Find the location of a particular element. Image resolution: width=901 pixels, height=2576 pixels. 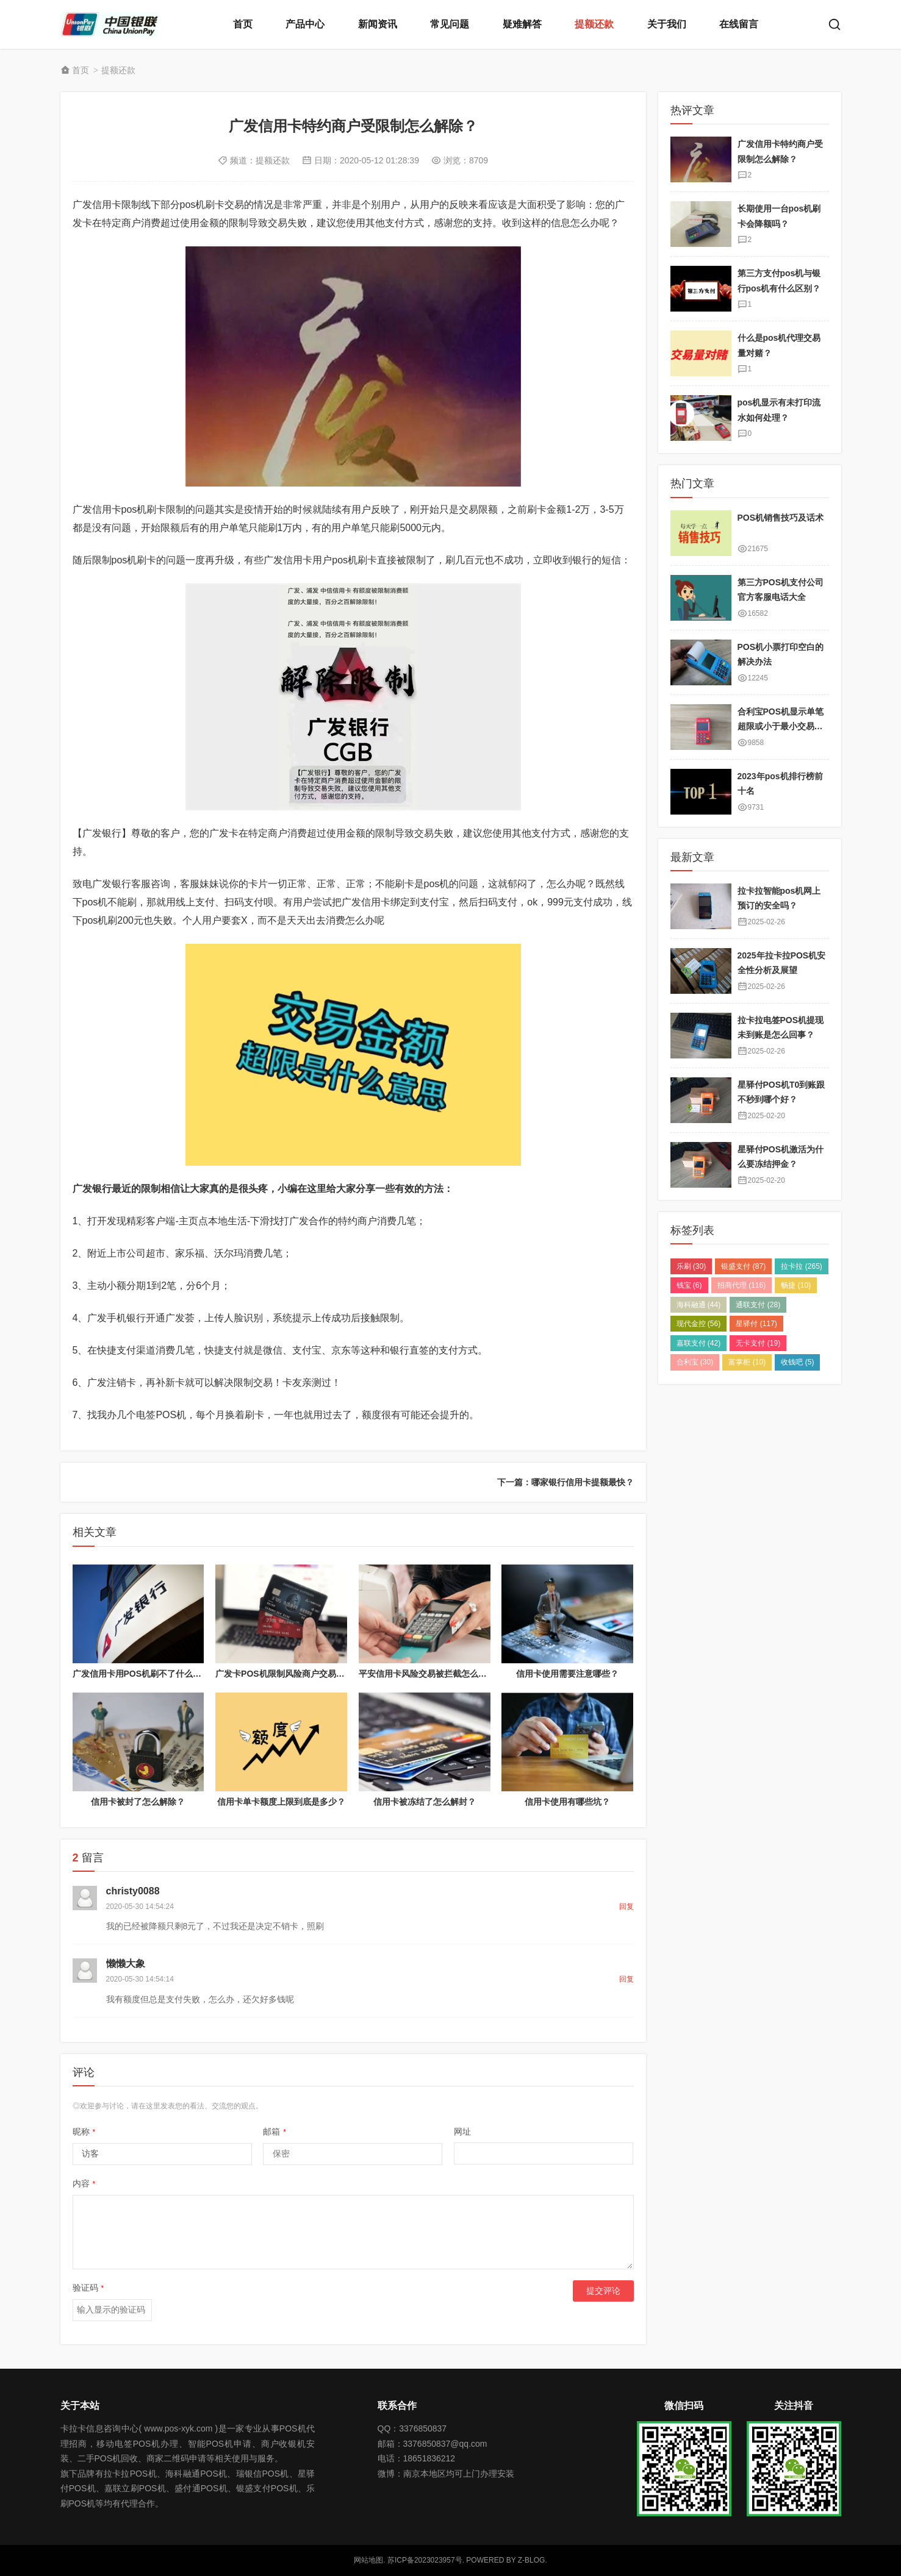

网站地图 is located at coordinates (368, 2560).